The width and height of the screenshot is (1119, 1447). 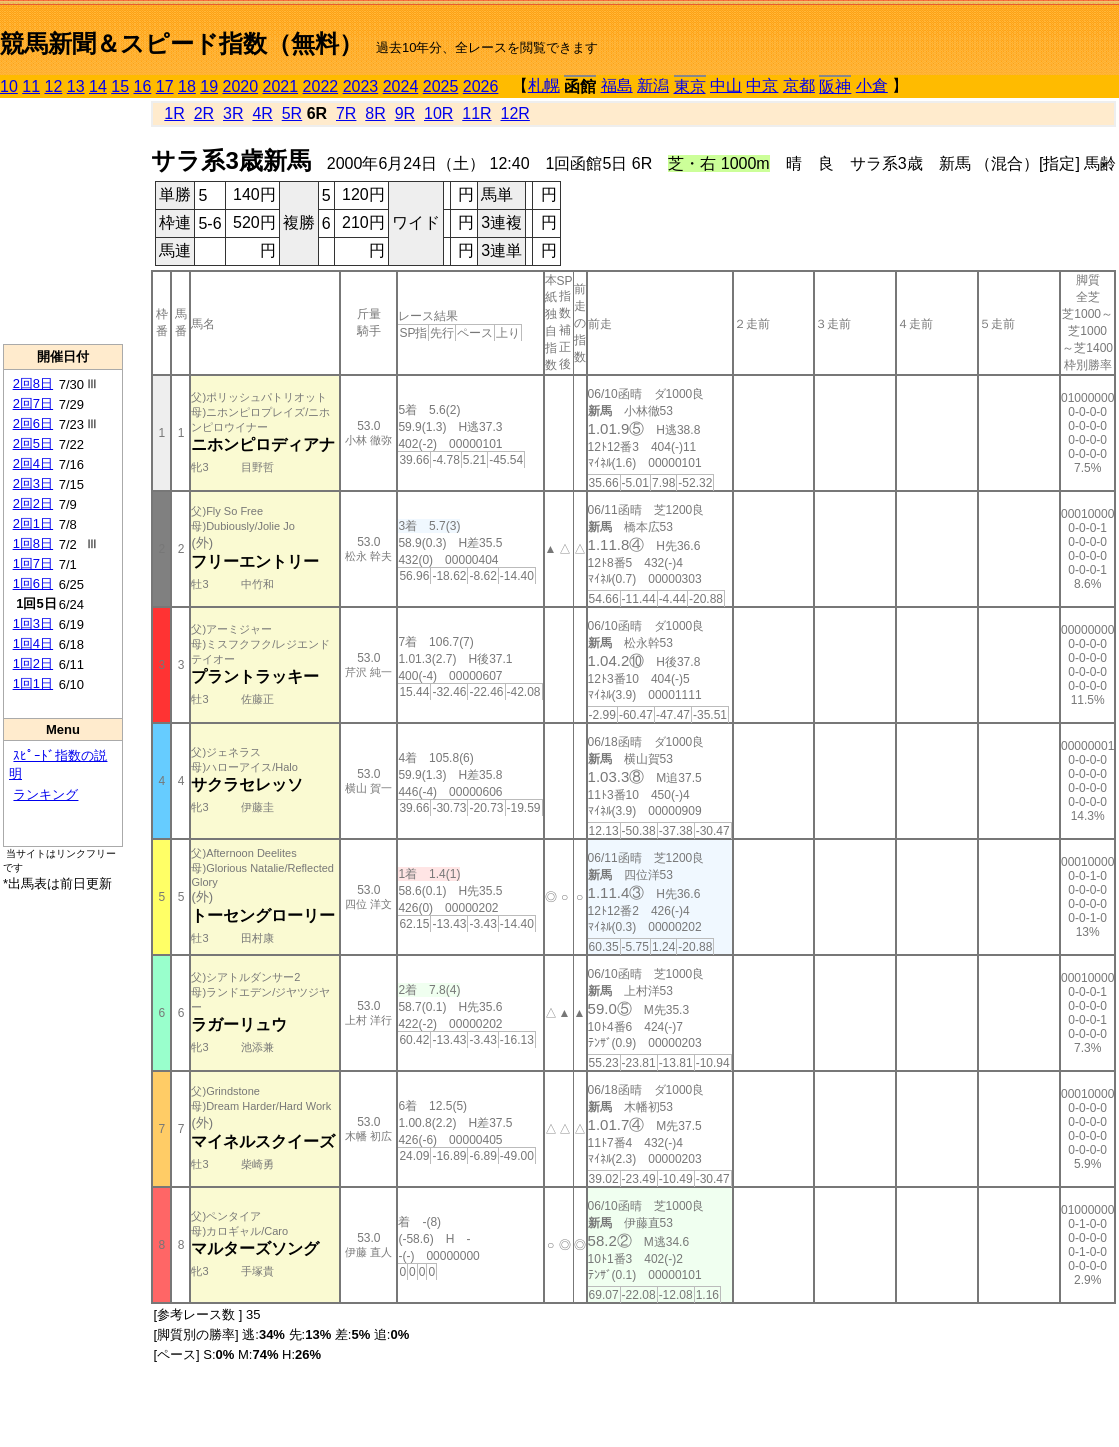 I want to click on 19, so click(x=209, y=86).